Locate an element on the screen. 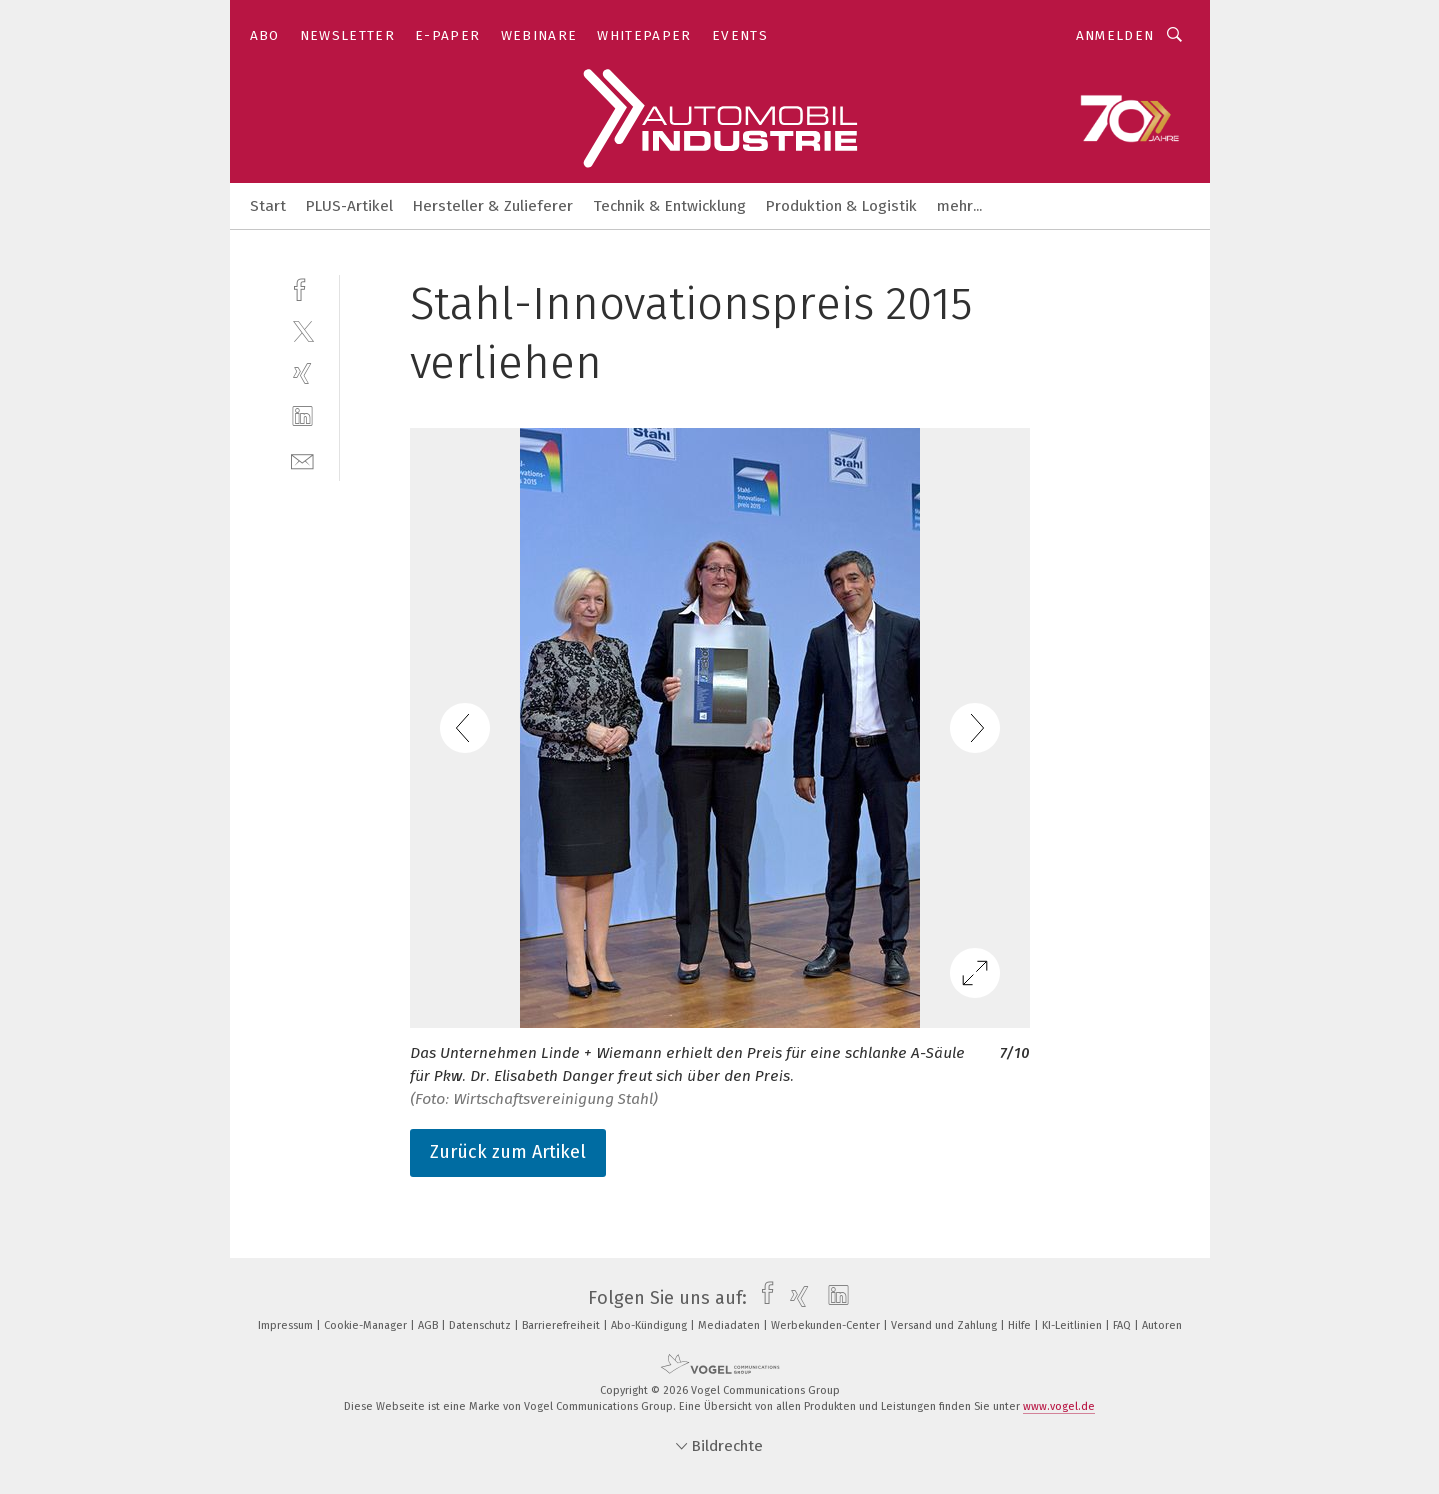  [facebook] is located at coordinates (302, 287).